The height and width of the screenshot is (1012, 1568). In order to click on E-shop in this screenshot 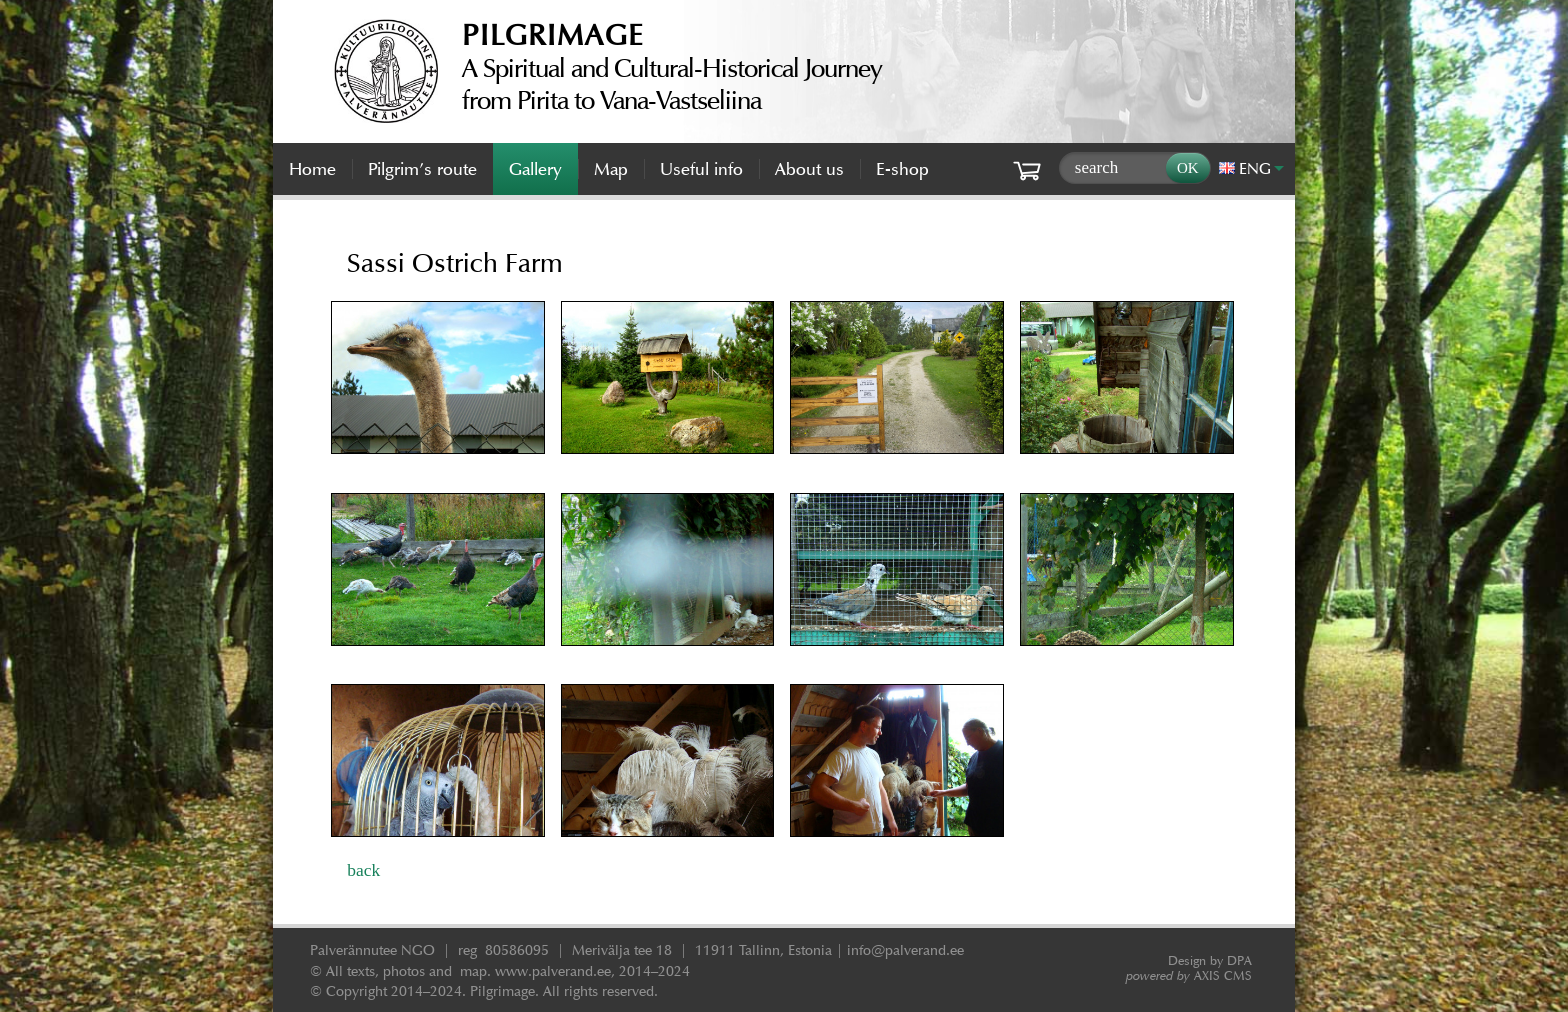, I will do `click(902, 169)`.